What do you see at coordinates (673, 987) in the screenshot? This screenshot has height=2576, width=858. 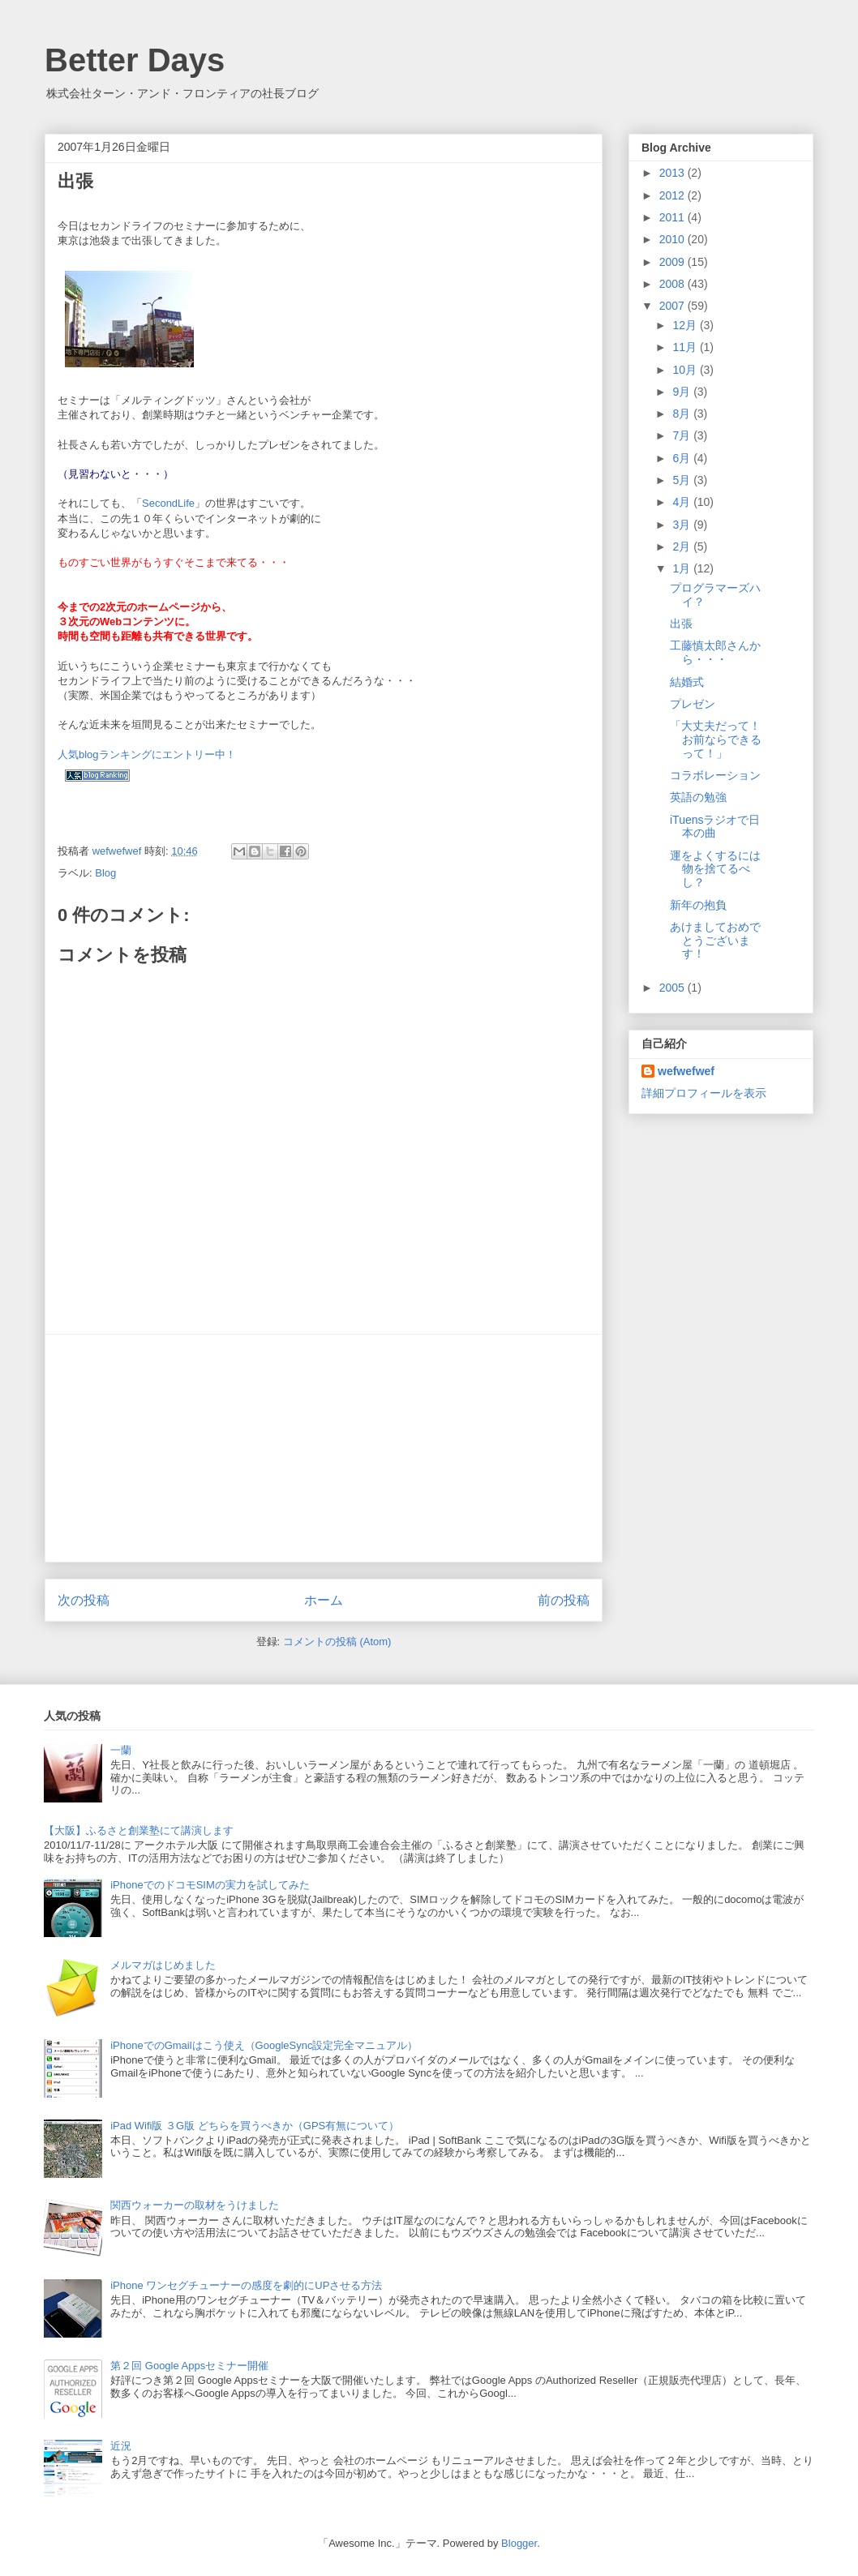 I see `2005` at bounding box center [673, 987].